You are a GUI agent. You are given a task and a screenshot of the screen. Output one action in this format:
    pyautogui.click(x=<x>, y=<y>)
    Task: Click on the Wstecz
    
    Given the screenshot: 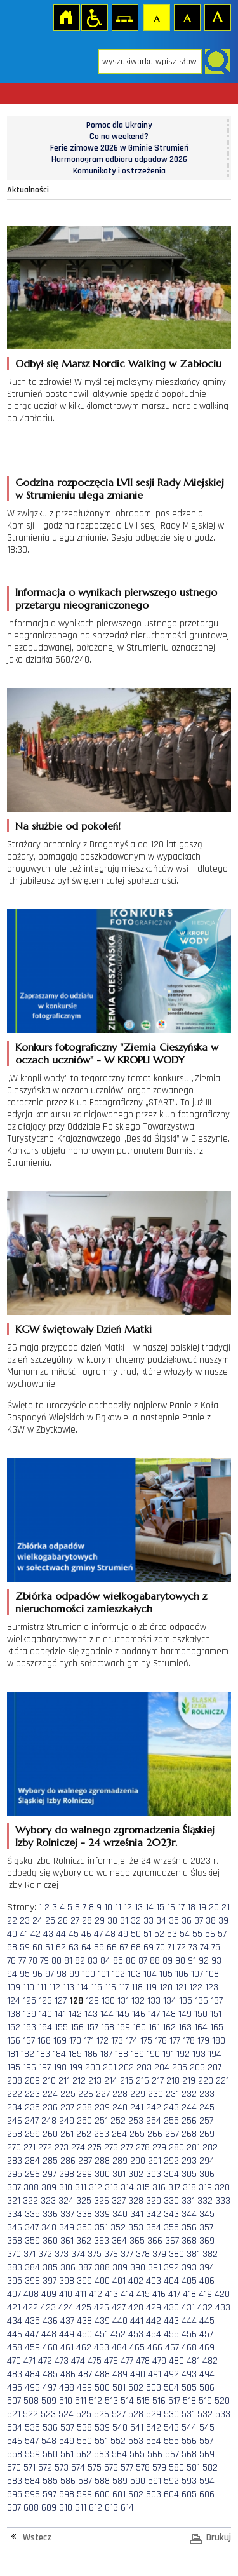 What is the action you would take?
    pyautogui.click(x=37, y=2538)
    